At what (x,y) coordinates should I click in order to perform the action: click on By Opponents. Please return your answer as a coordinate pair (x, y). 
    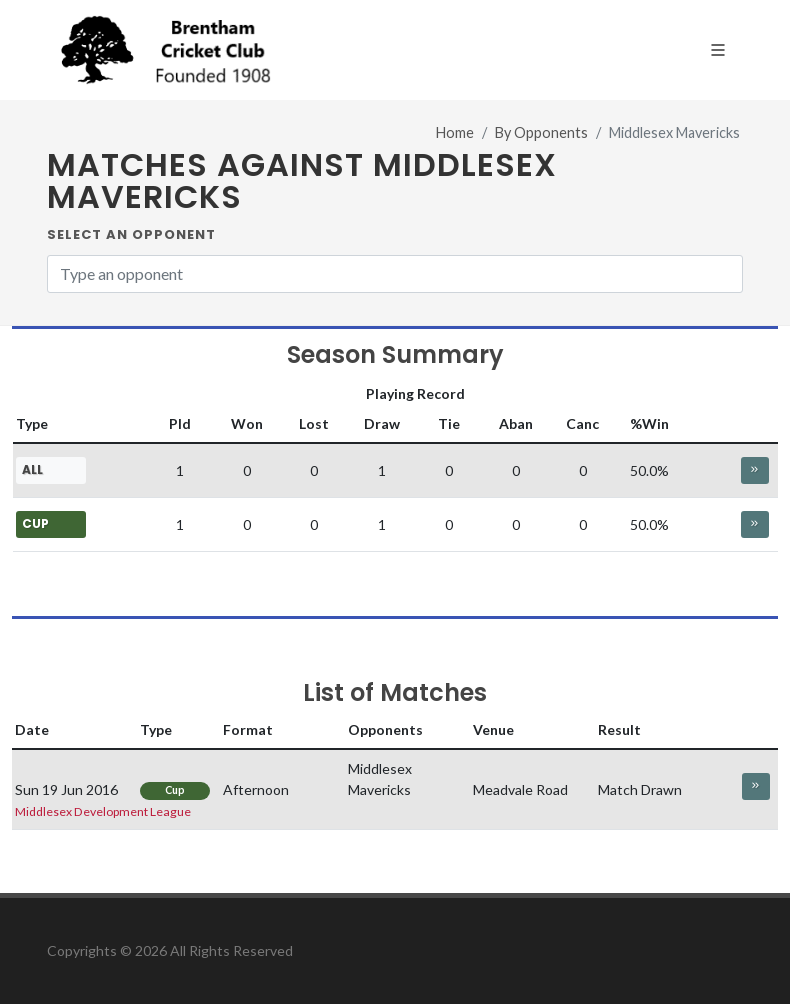
    Looking at the image, I should click on (541, 132).